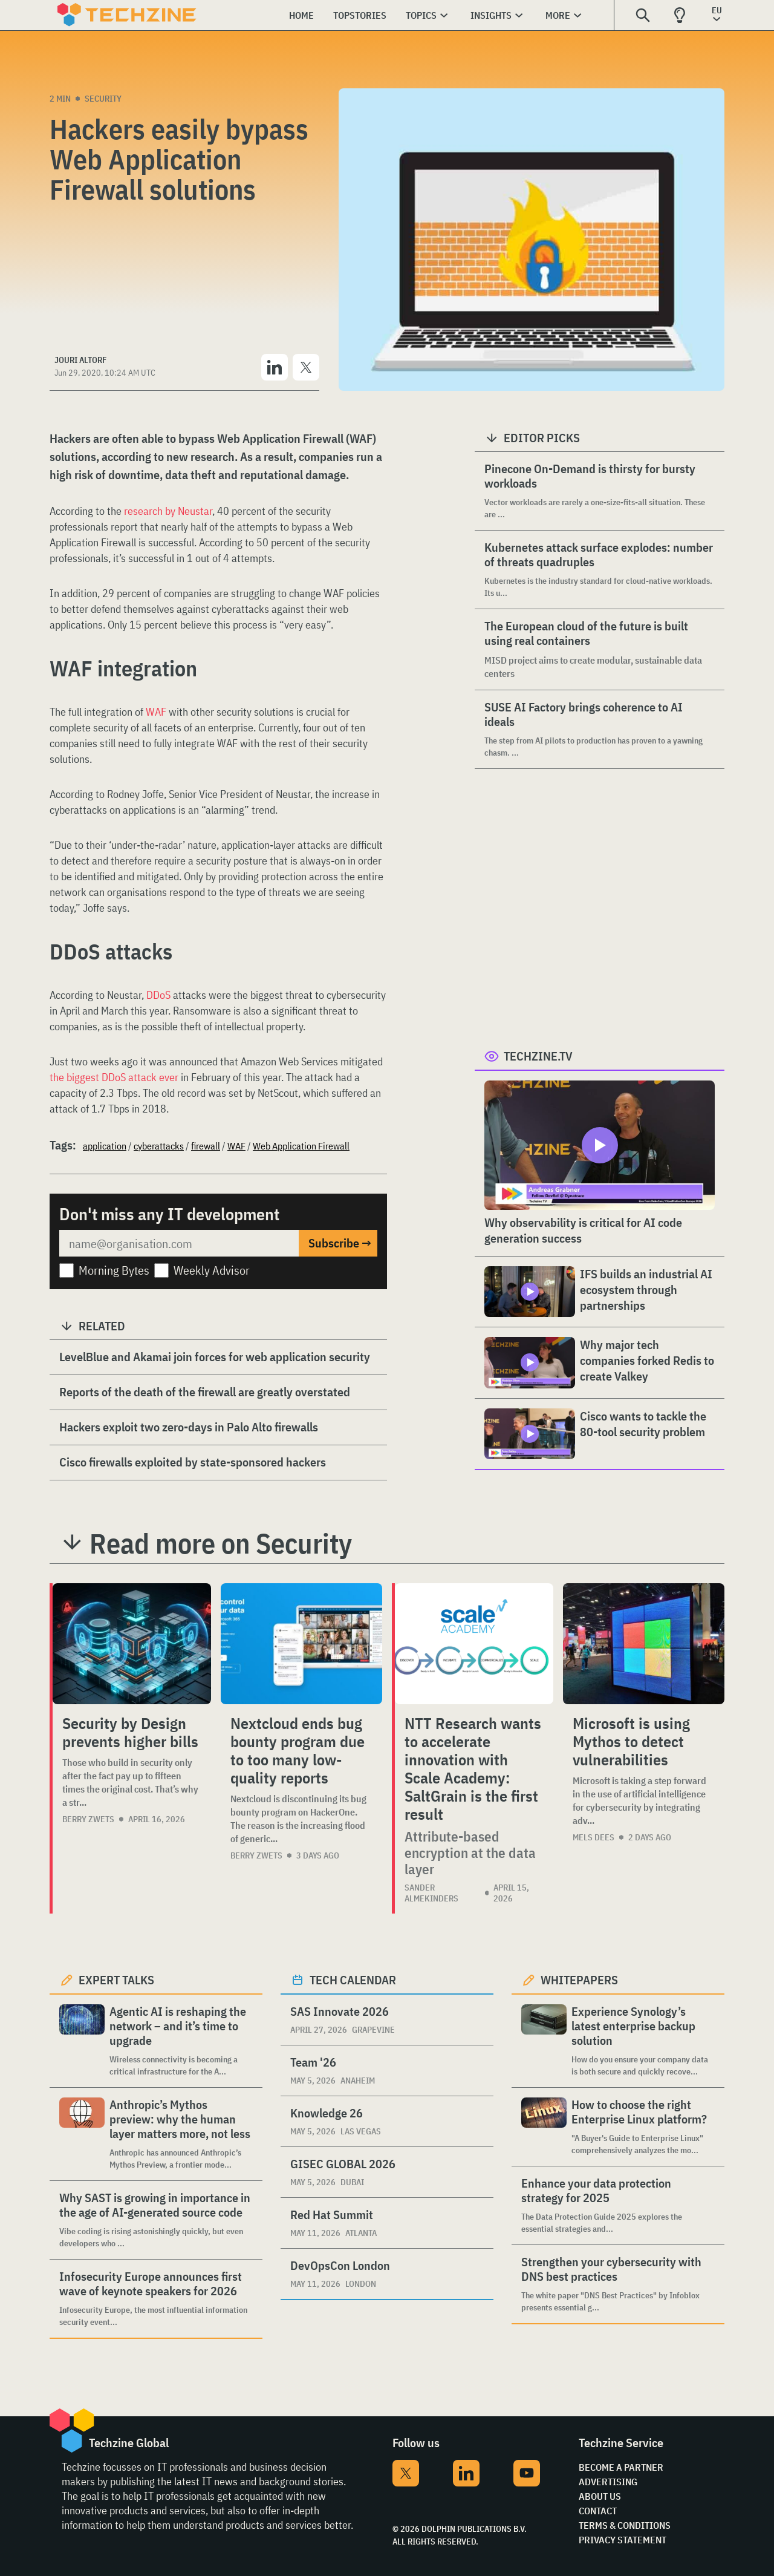 The width and height of the screenshot is (774, 2576). Describe the element at coordinates (157, 712) in the screenshot. I see `WAF` at that location.